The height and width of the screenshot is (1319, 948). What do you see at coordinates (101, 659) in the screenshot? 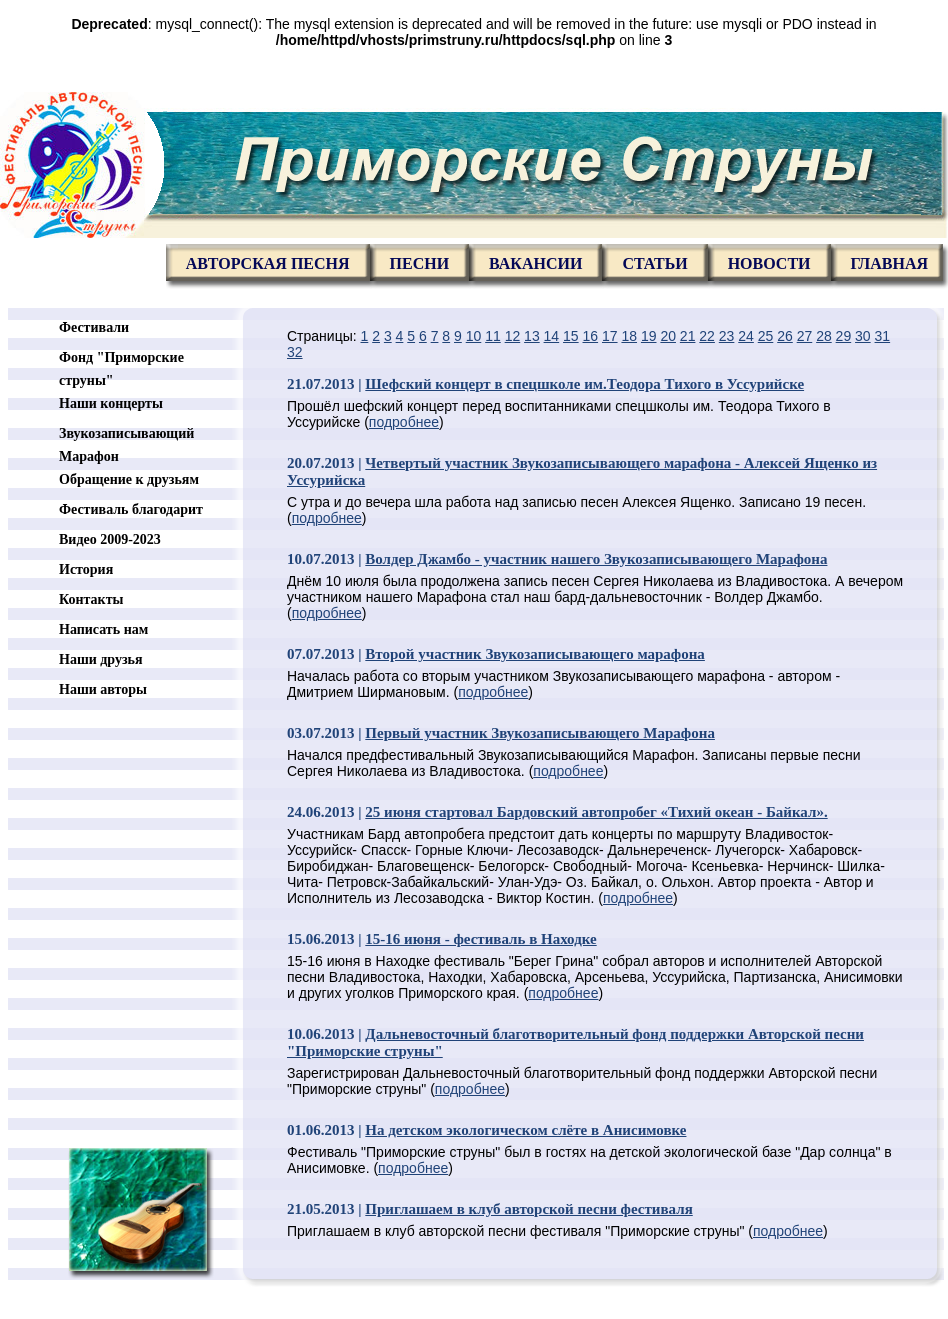
I see `Наши друзья` at bounding box center [101, 659].